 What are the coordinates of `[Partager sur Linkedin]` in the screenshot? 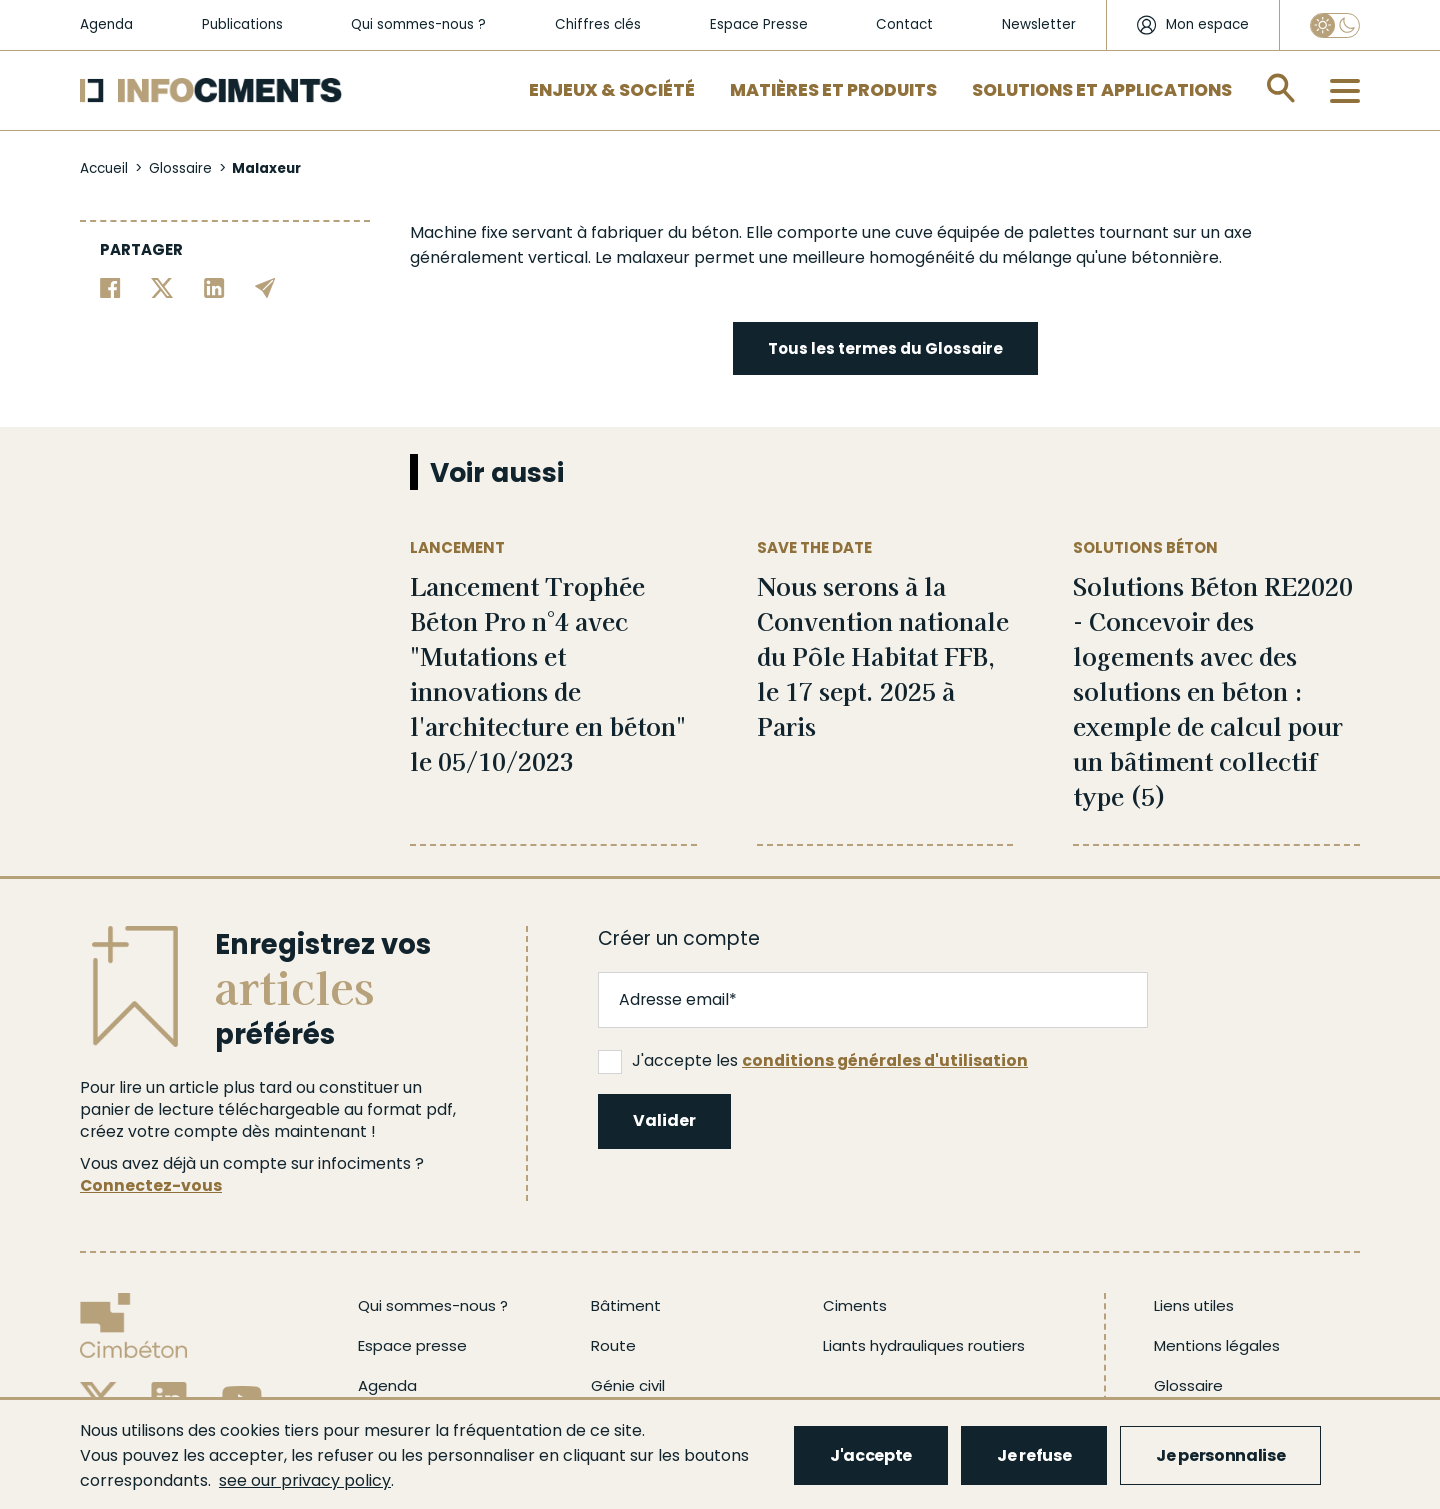 It's located at (214, 286).